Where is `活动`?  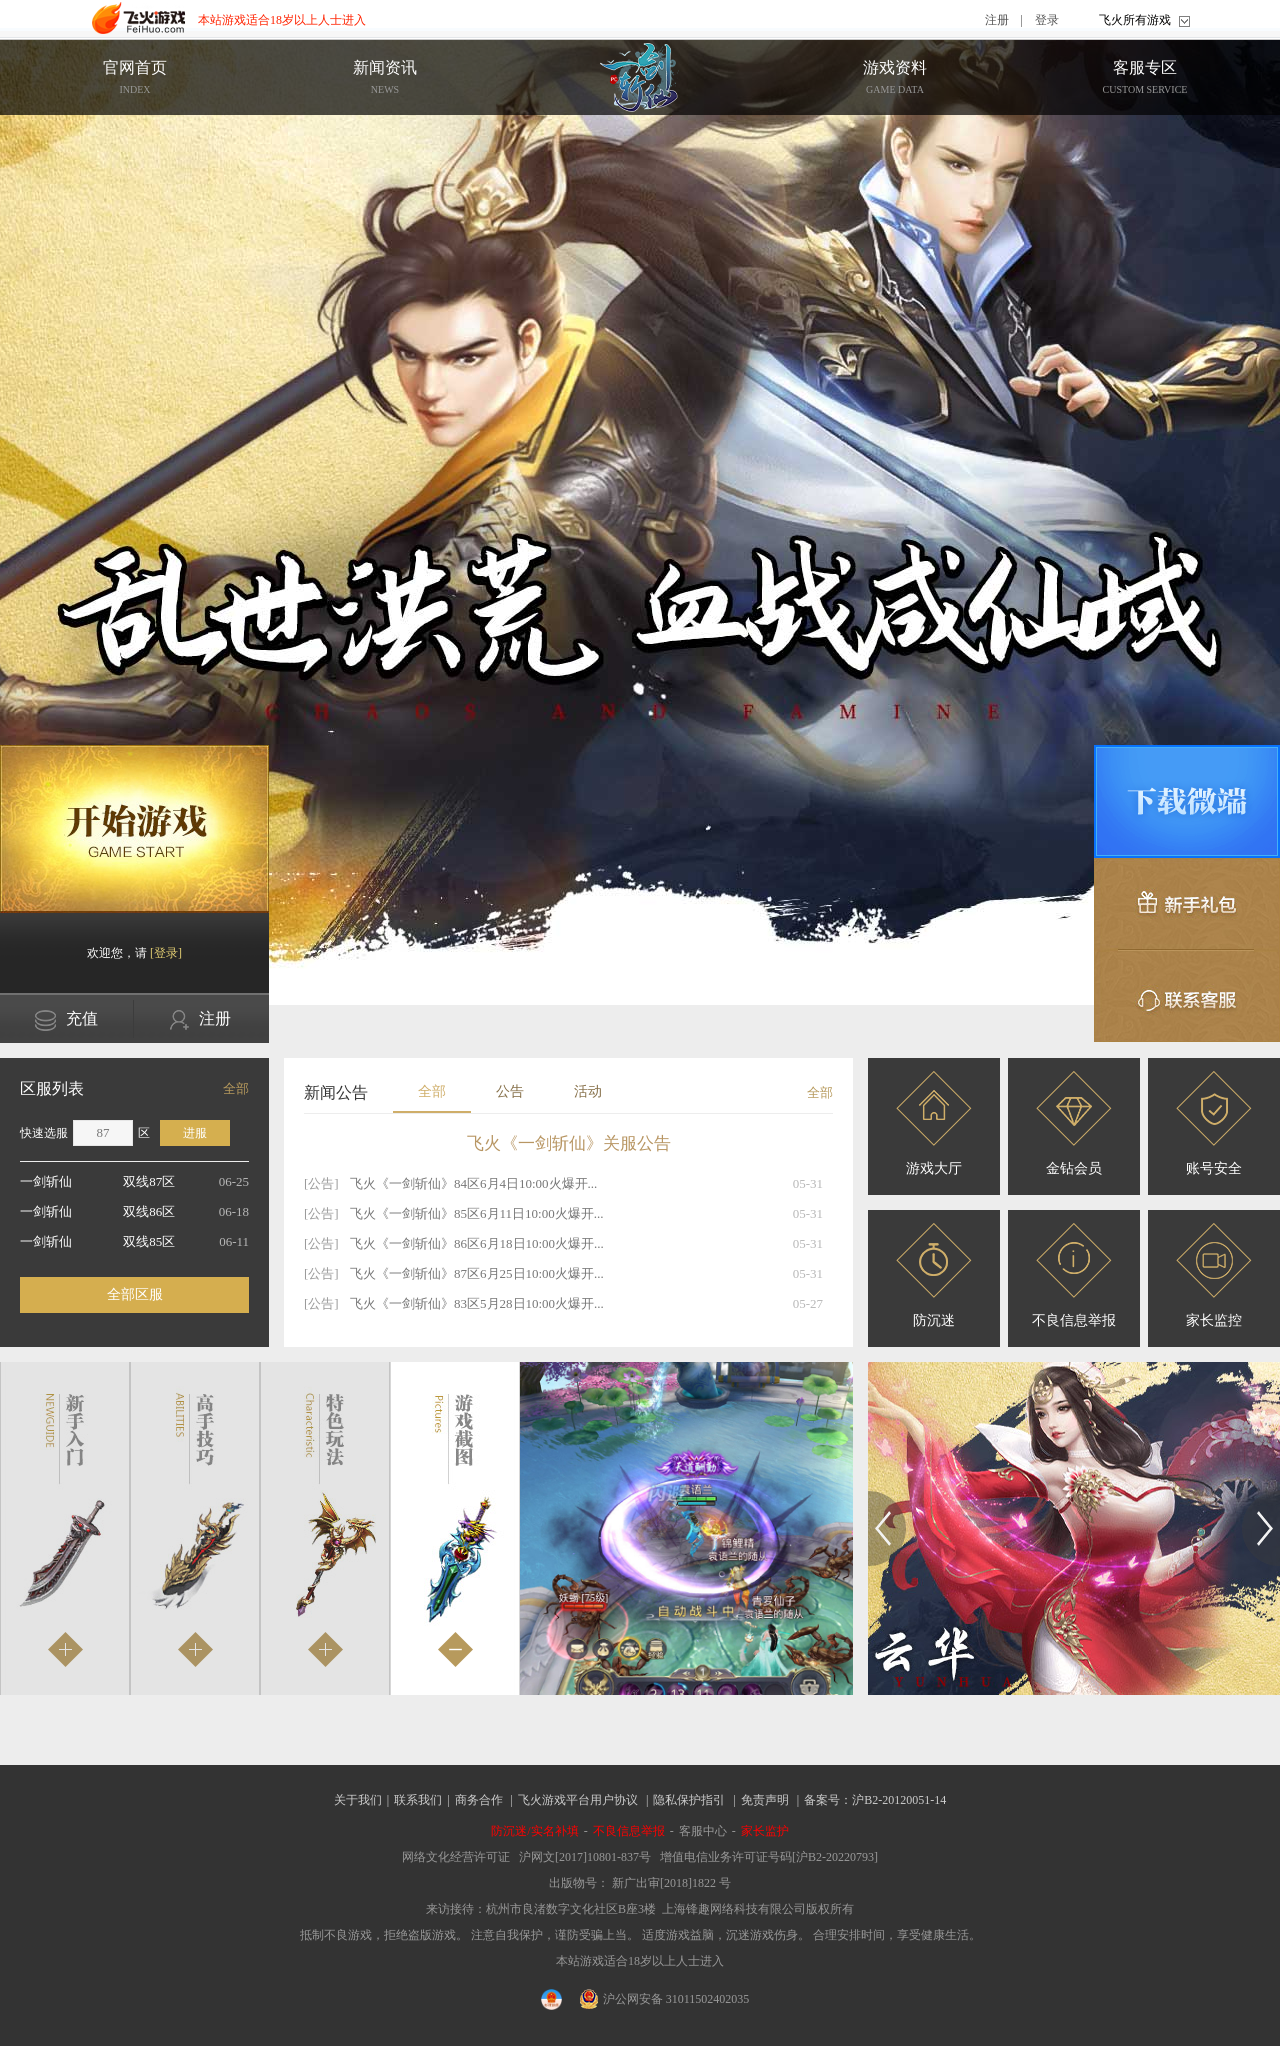 活动 is located at coordinates (588, 1091).